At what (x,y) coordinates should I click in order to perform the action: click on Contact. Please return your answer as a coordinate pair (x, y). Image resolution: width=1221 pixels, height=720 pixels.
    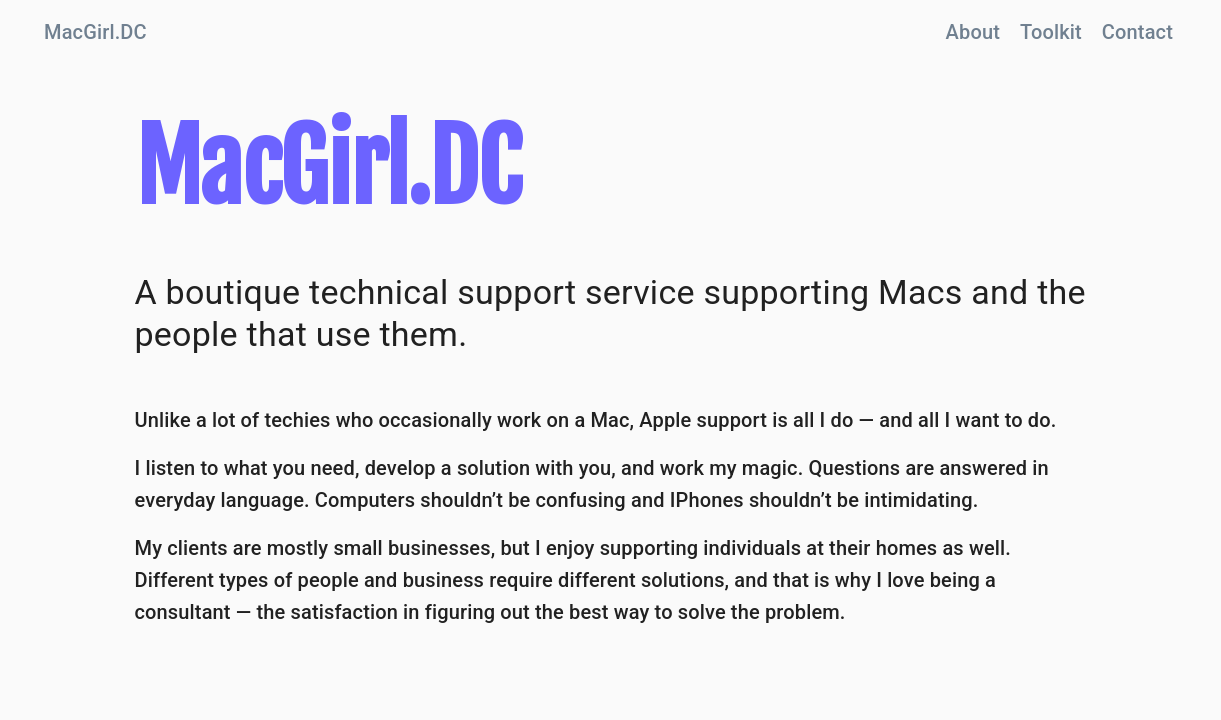
    Looking at the image, I should click on (1137, 32).